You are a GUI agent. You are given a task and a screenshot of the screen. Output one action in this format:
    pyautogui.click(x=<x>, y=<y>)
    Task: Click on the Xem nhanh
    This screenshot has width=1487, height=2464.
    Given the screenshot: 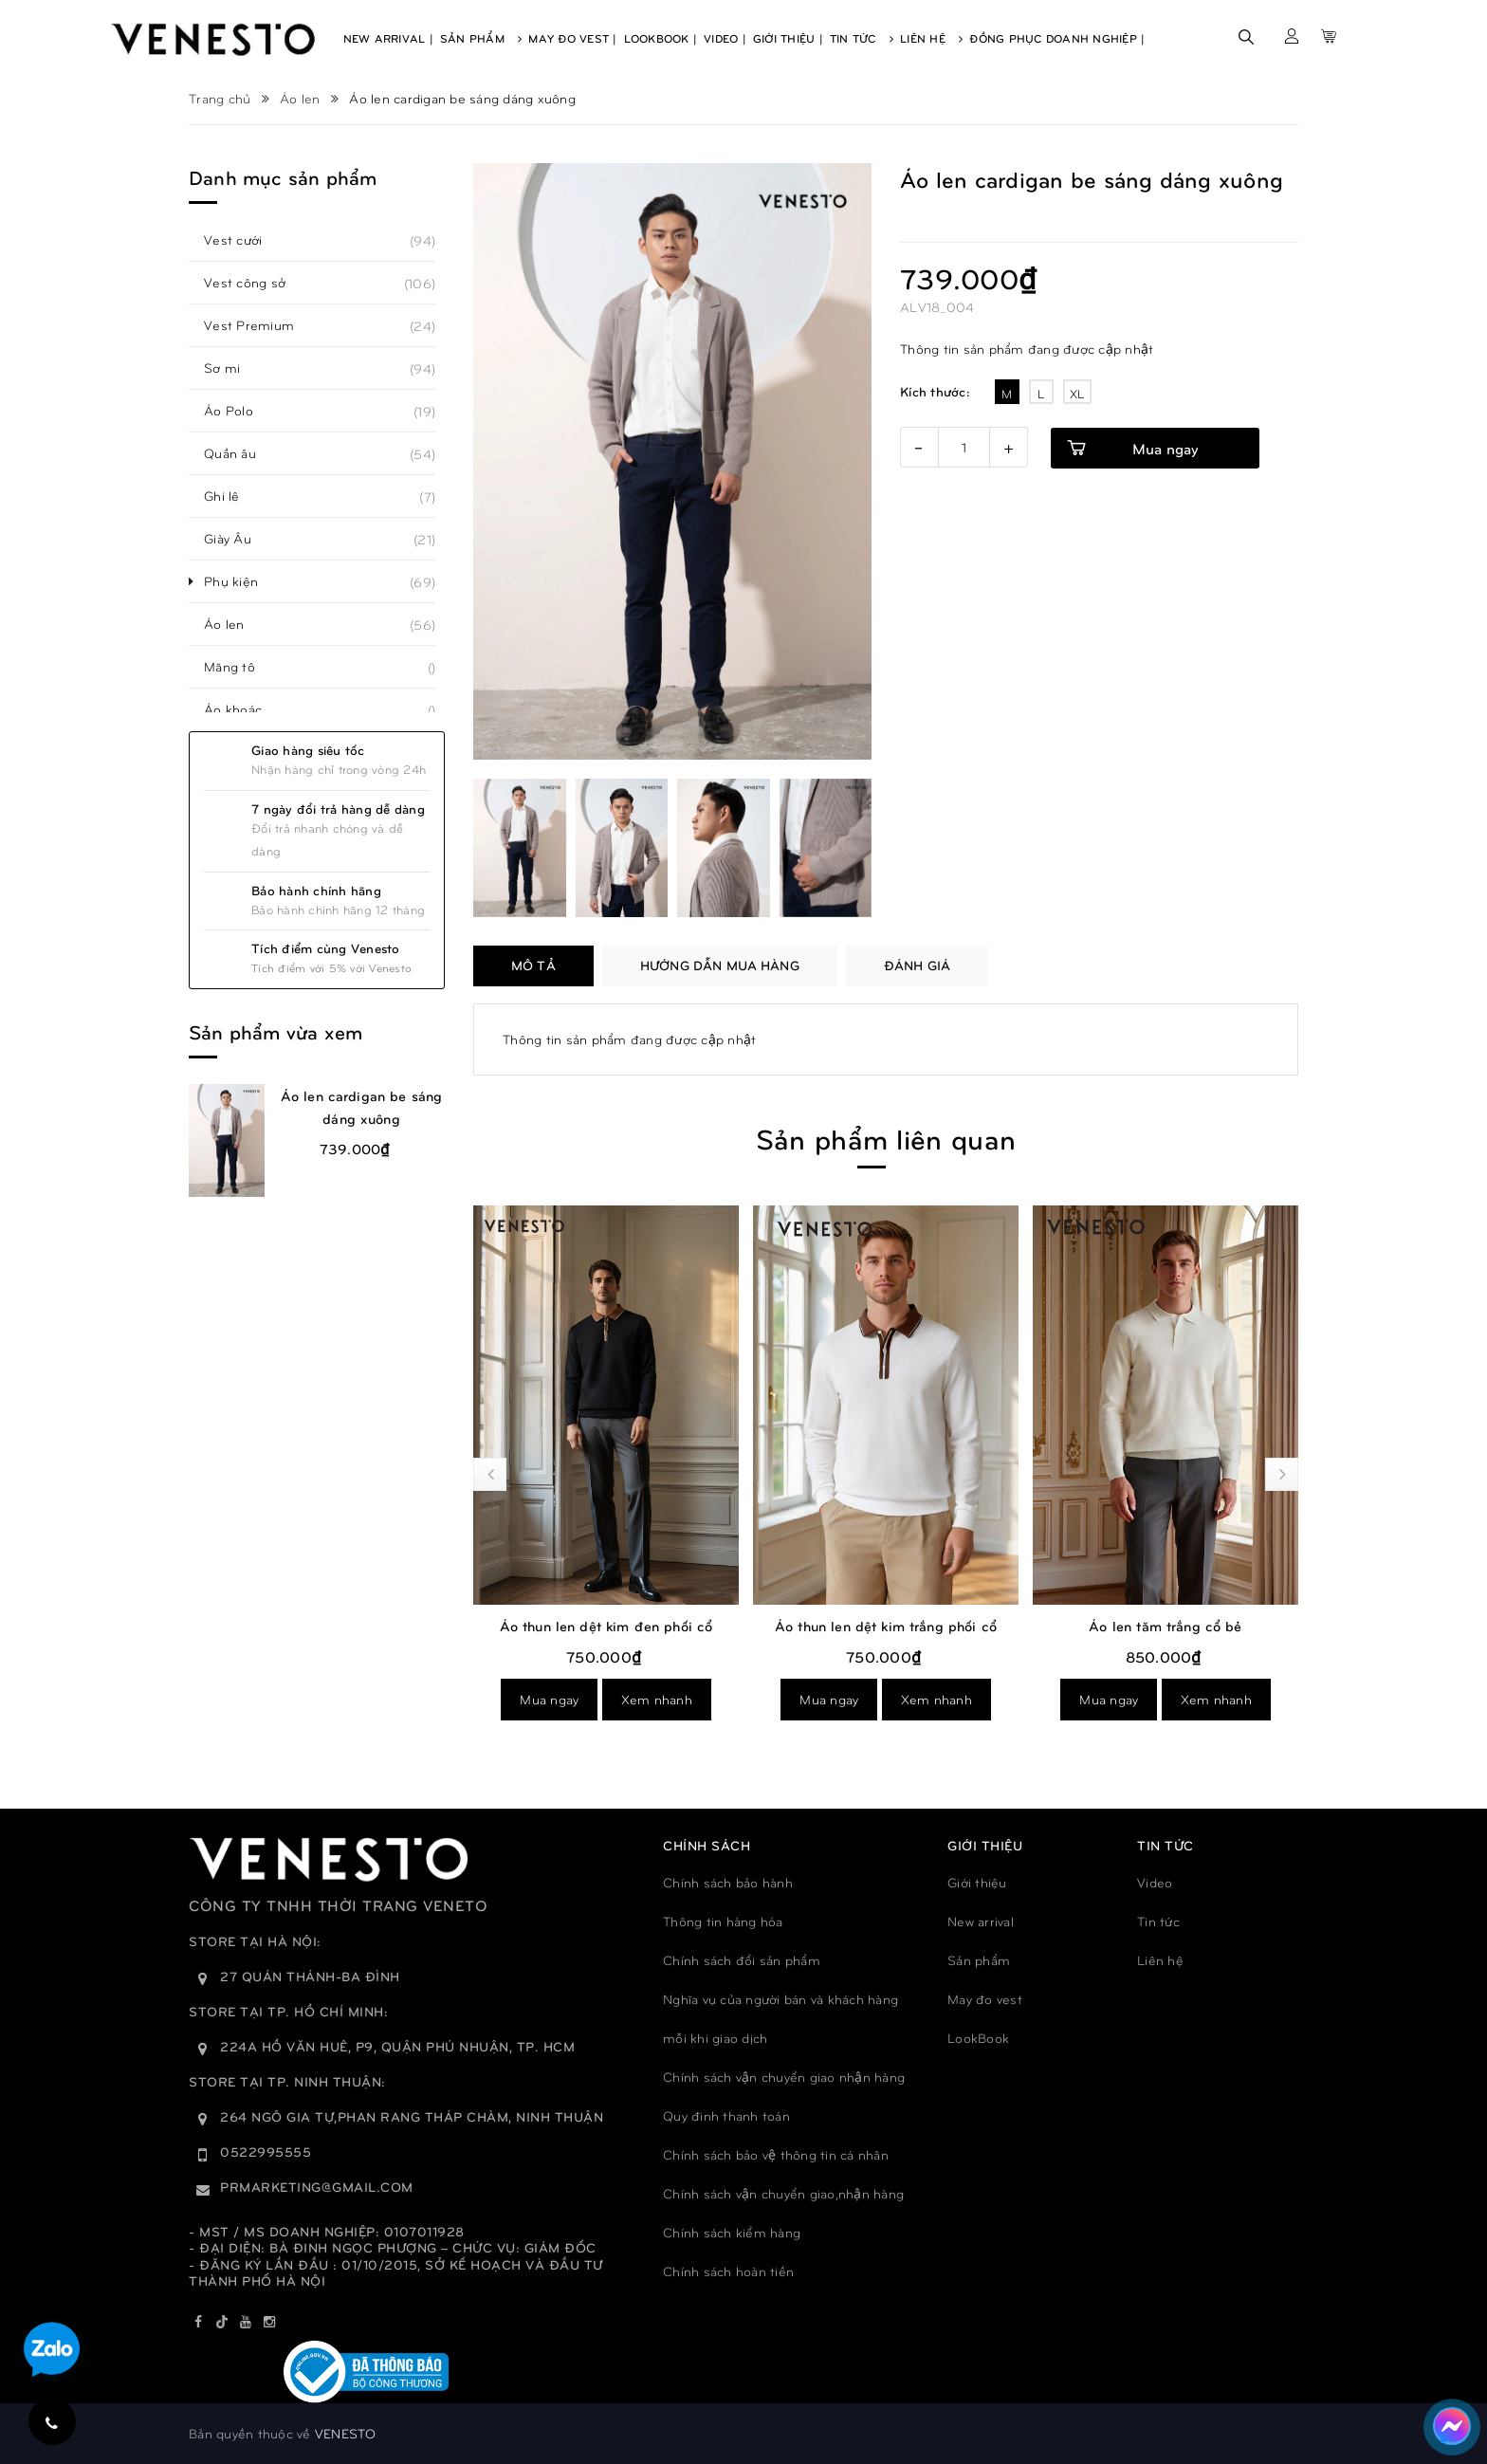 What is the action you would take?
    pyautogui.click(x=656, y=1699)
    